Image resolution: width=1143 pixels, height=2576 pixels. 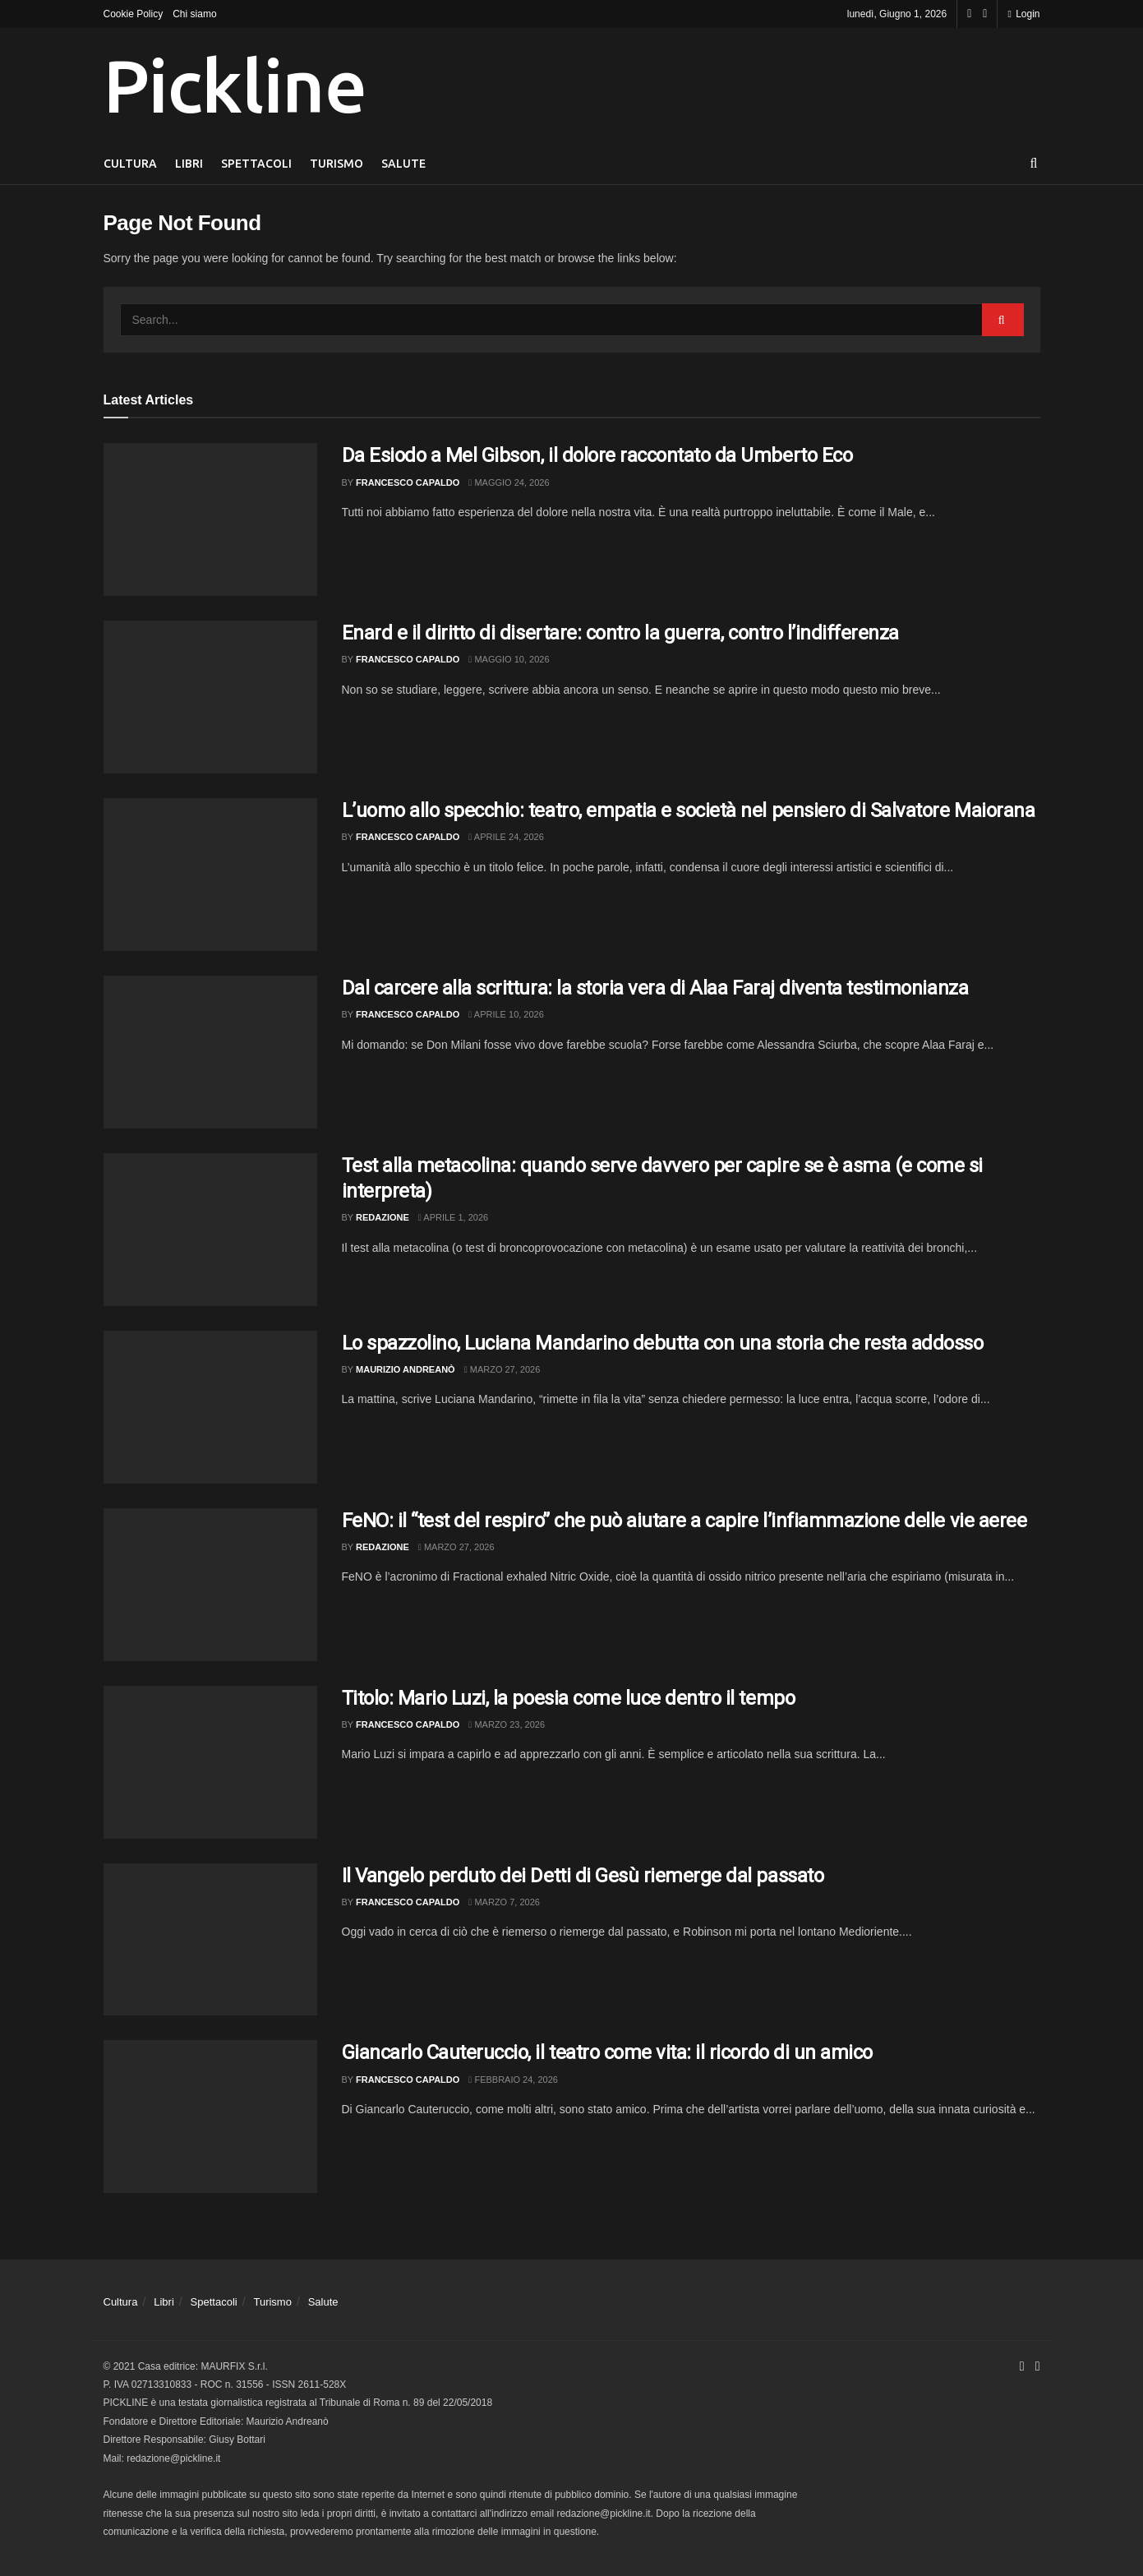 What do you see at coordinates (506, 1724) in the screenshot?
I see `Marzo 23, 2026` at bounding box center [506, 1724].